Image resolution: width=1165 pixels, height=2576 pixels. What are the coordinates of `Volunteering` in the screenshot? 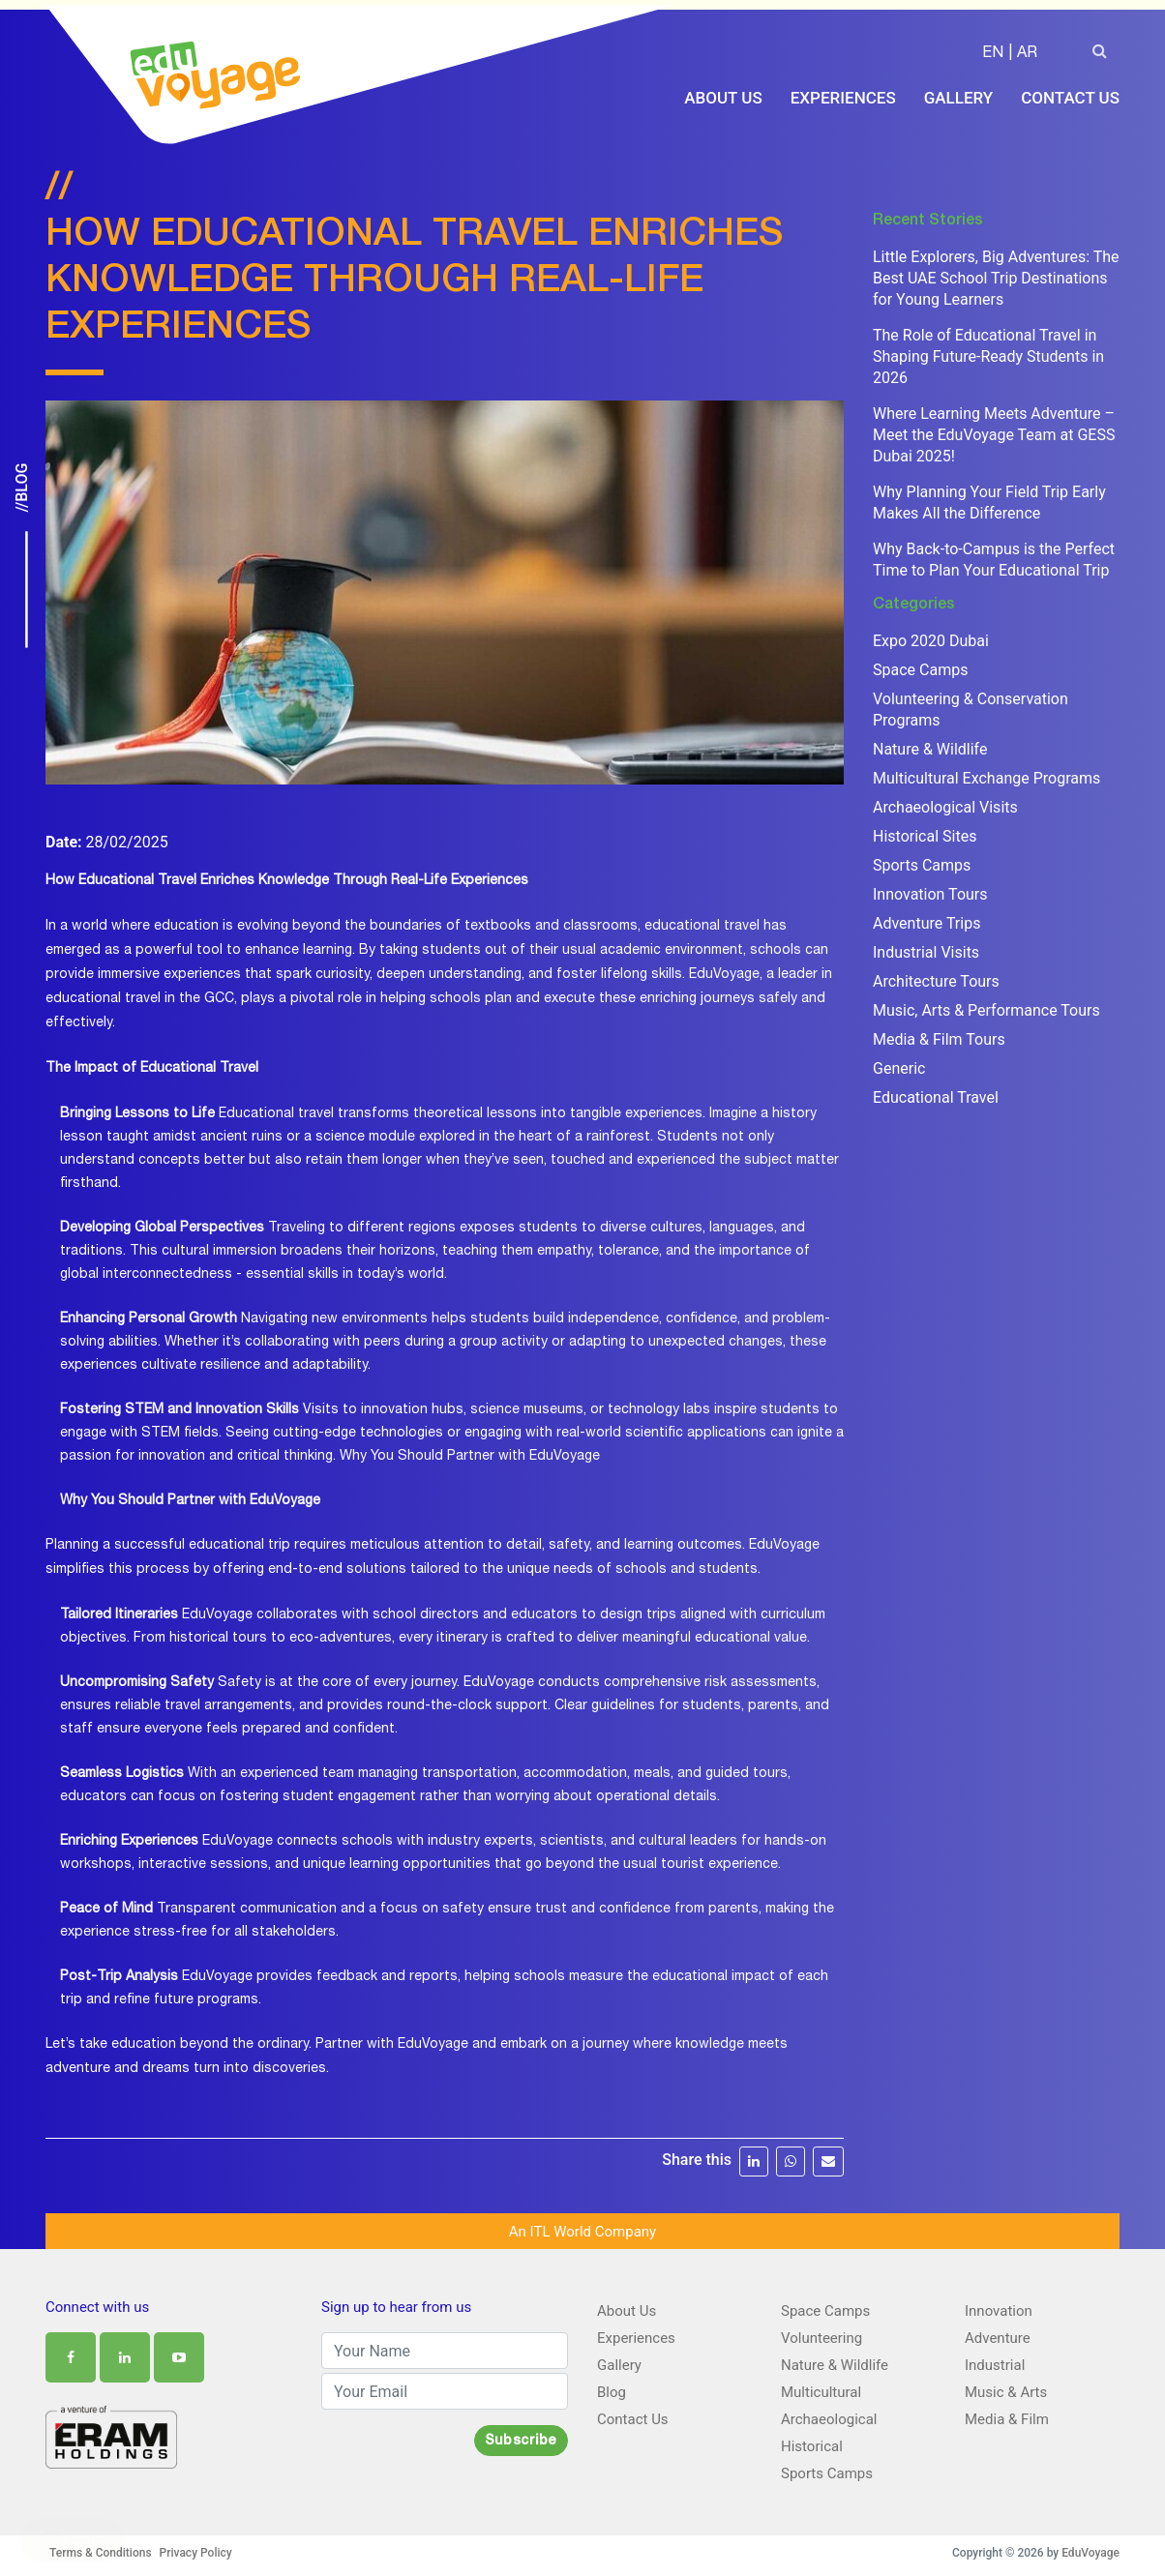 It's located at (821, 2335).